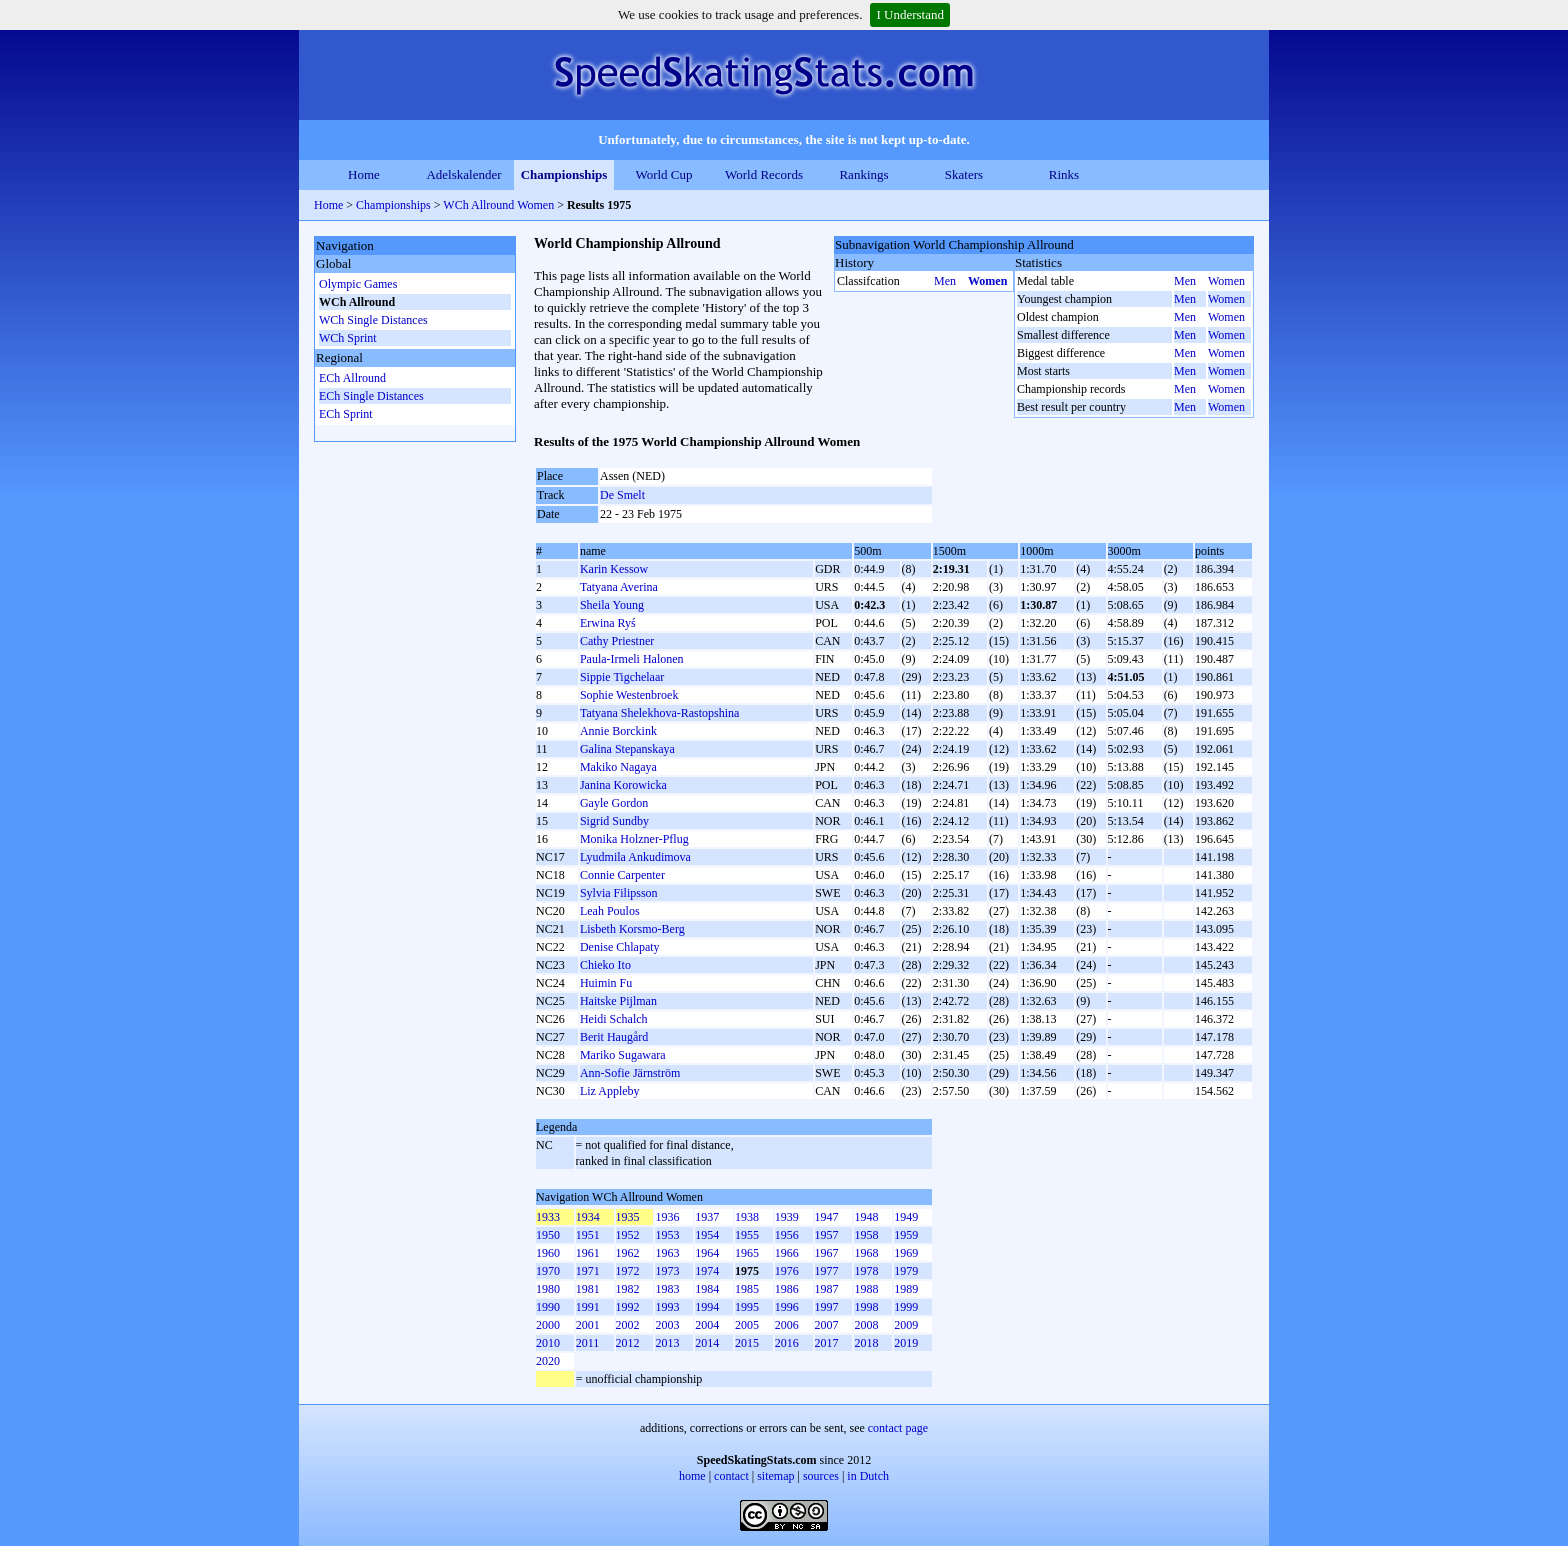  Describe the element at coordinates (667, 1235) in the screenshot. I see `1953` at that location.